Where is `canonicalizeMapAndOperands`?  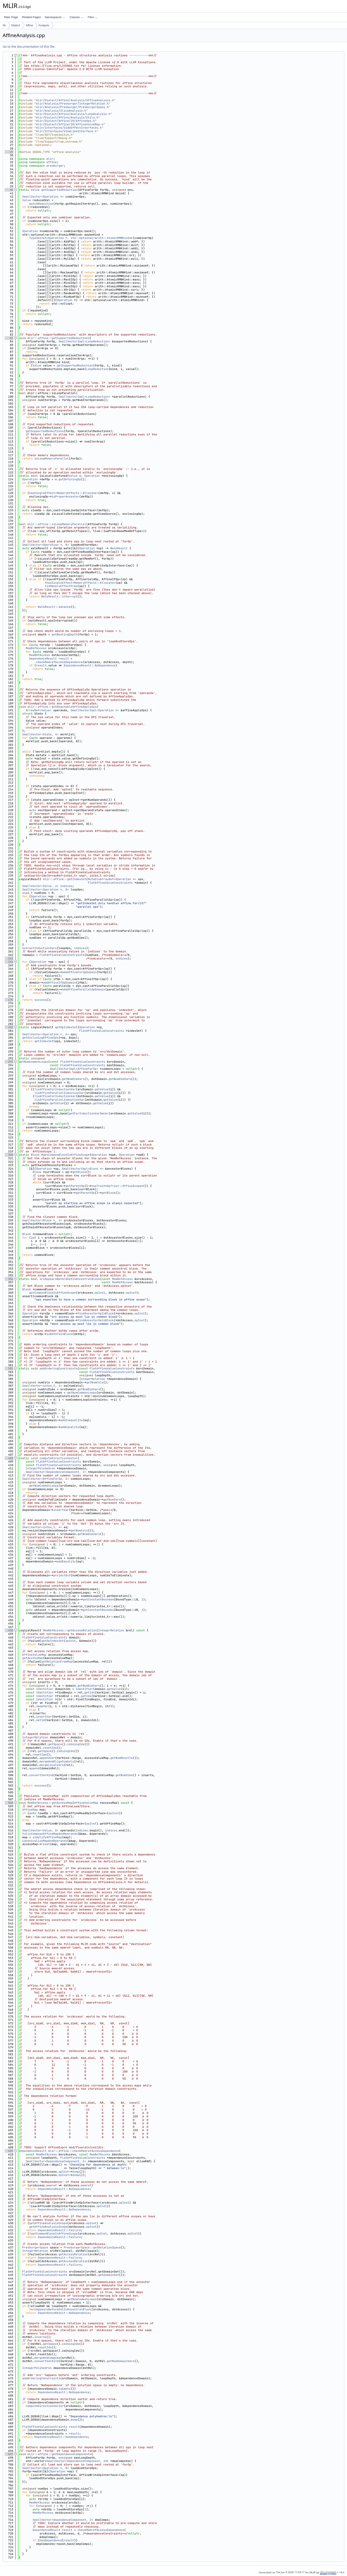 canonicalizeMapAndOperands is located at coordinates (44, 1841).